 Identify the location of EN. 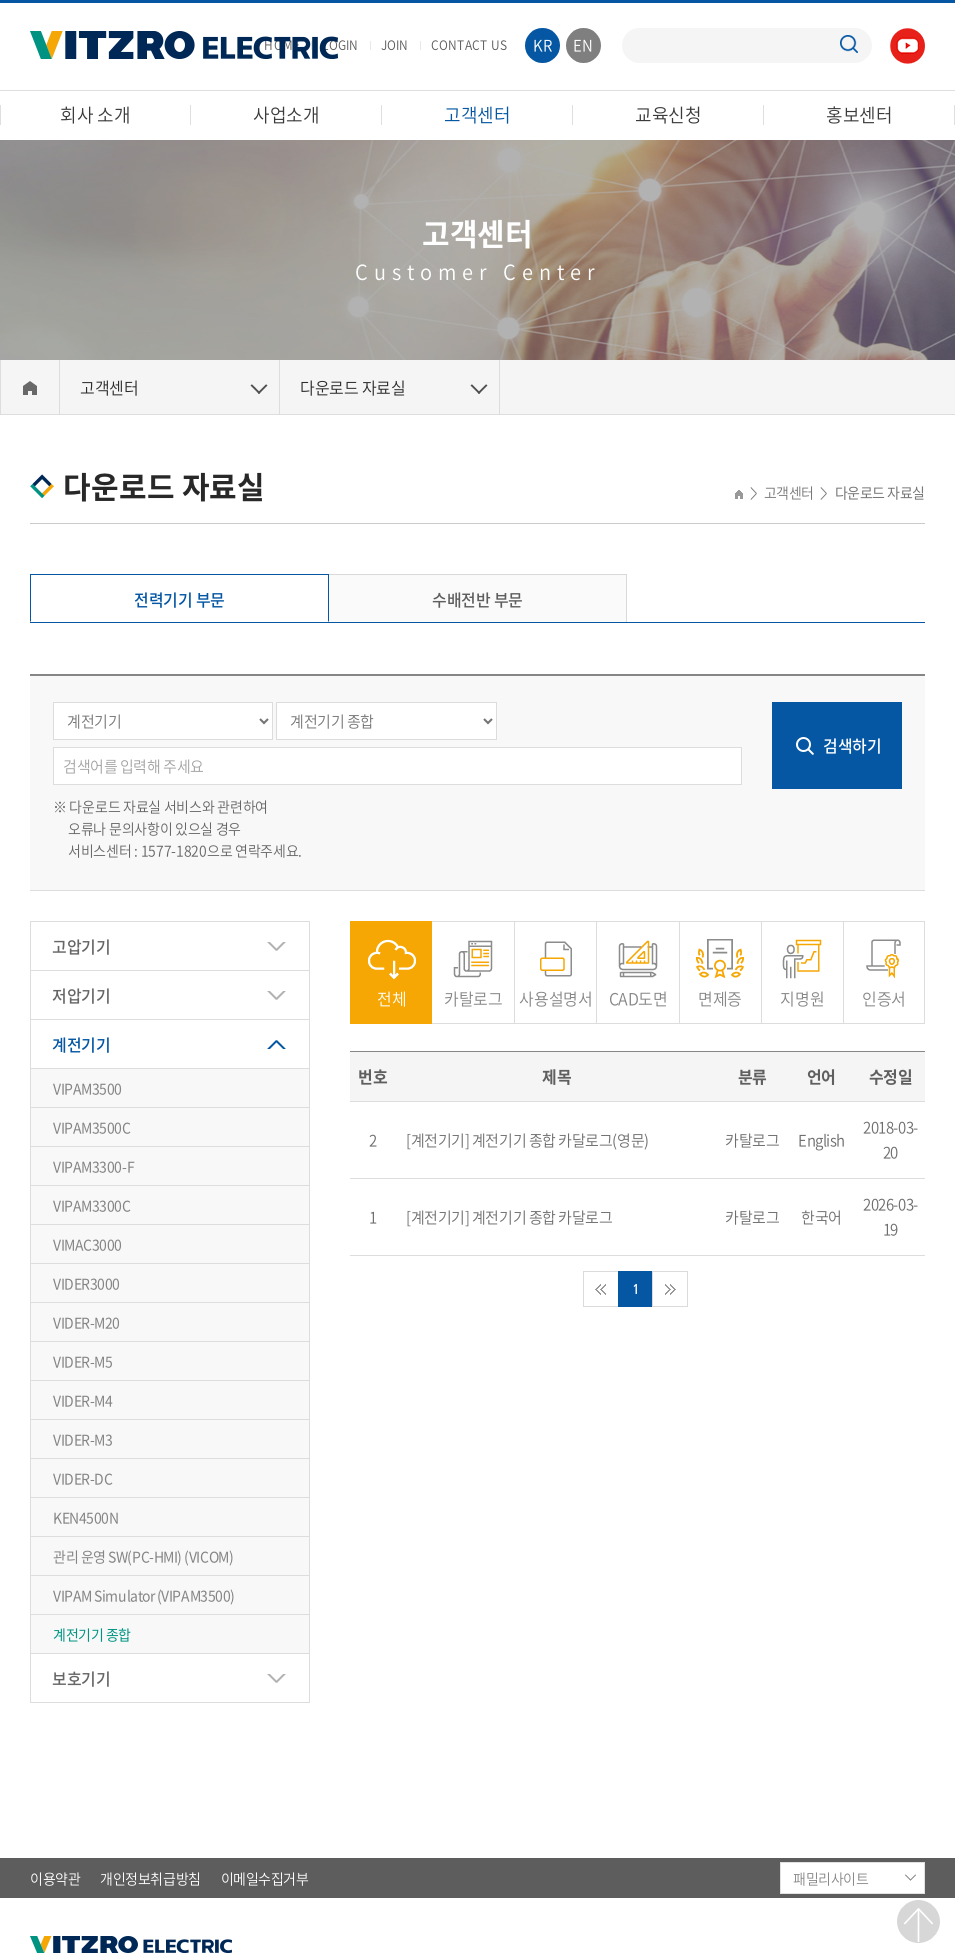
(583, 45).